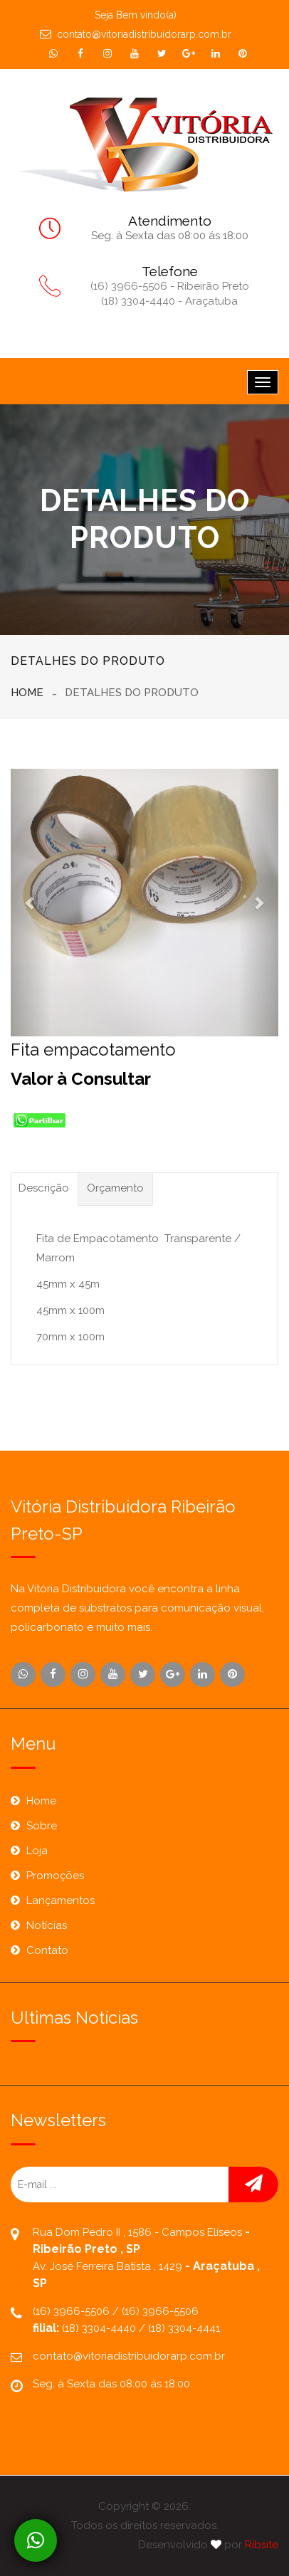 The image size is (289, 2576). I want to click on contato@vitoriadistribuidorarp.com.br, so click(135, 34).